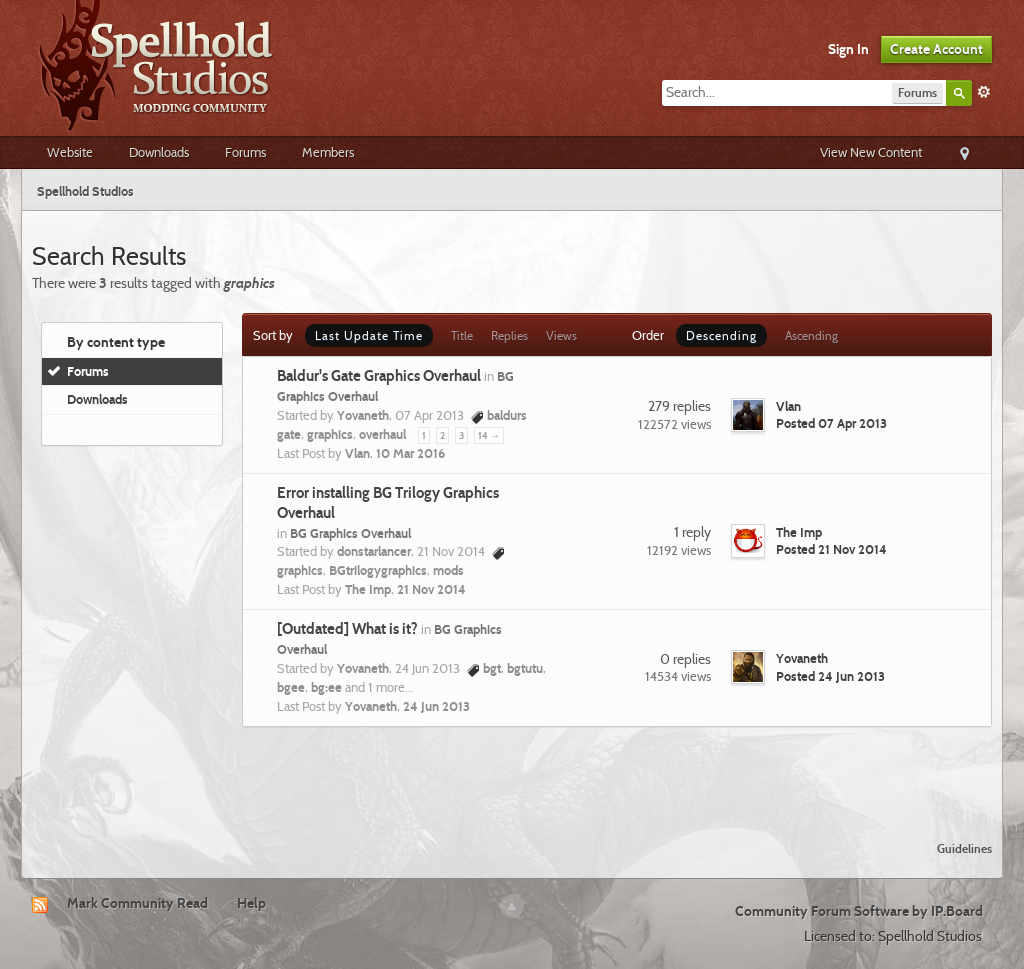 The image size is (1024, 969). Describe the element at coordinates (431, 589) in the screenshot. I see `21 Nov 2014` at that location.